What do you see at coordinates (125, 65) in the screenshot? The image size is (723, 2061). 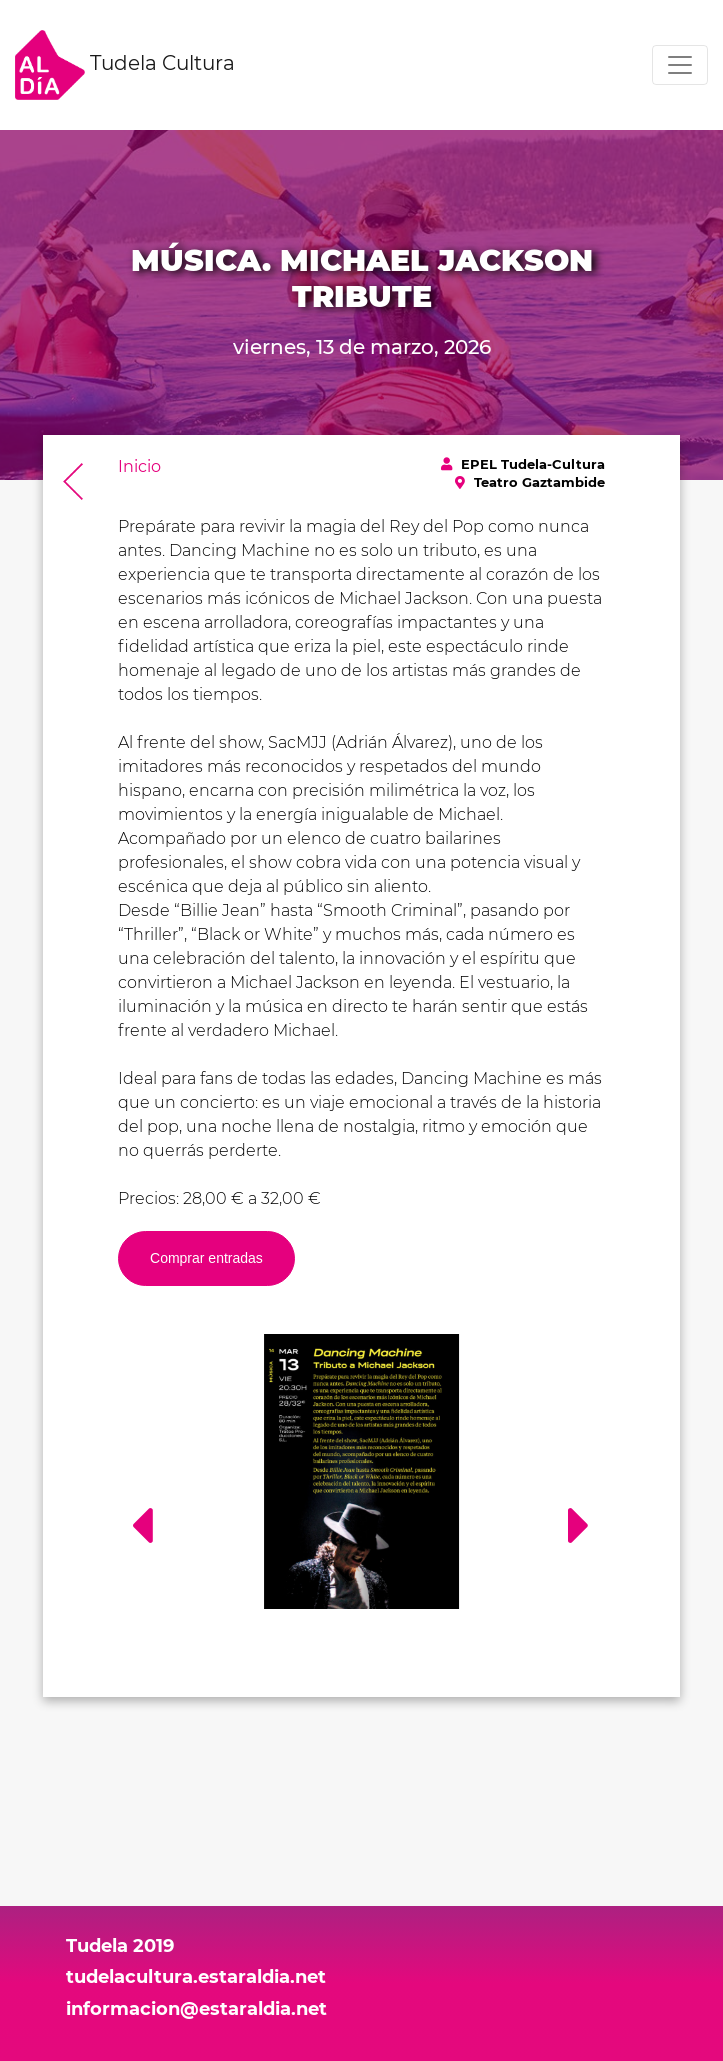 I see `Tudela Cultura` at bounding box center [125, 65].